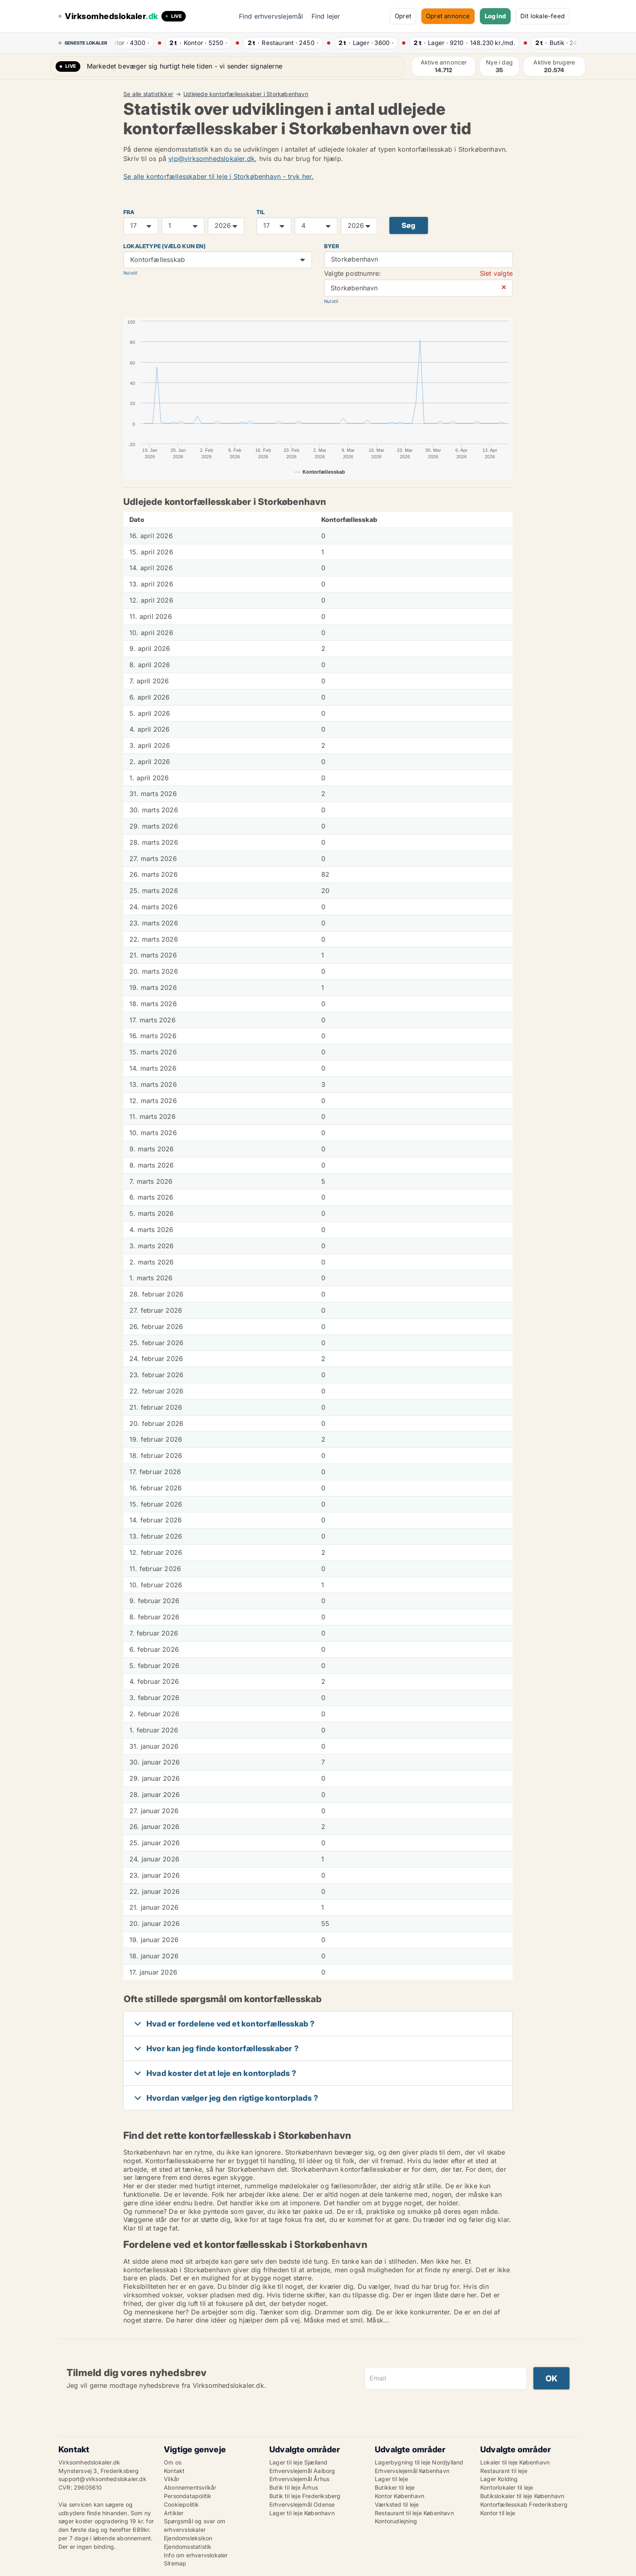 The width and height of the screenshot is (636, 2576). What do you see at coordinates (399, 2495) in the screenshot?
I see `Kontor København` at bounding box center [399, 2495].